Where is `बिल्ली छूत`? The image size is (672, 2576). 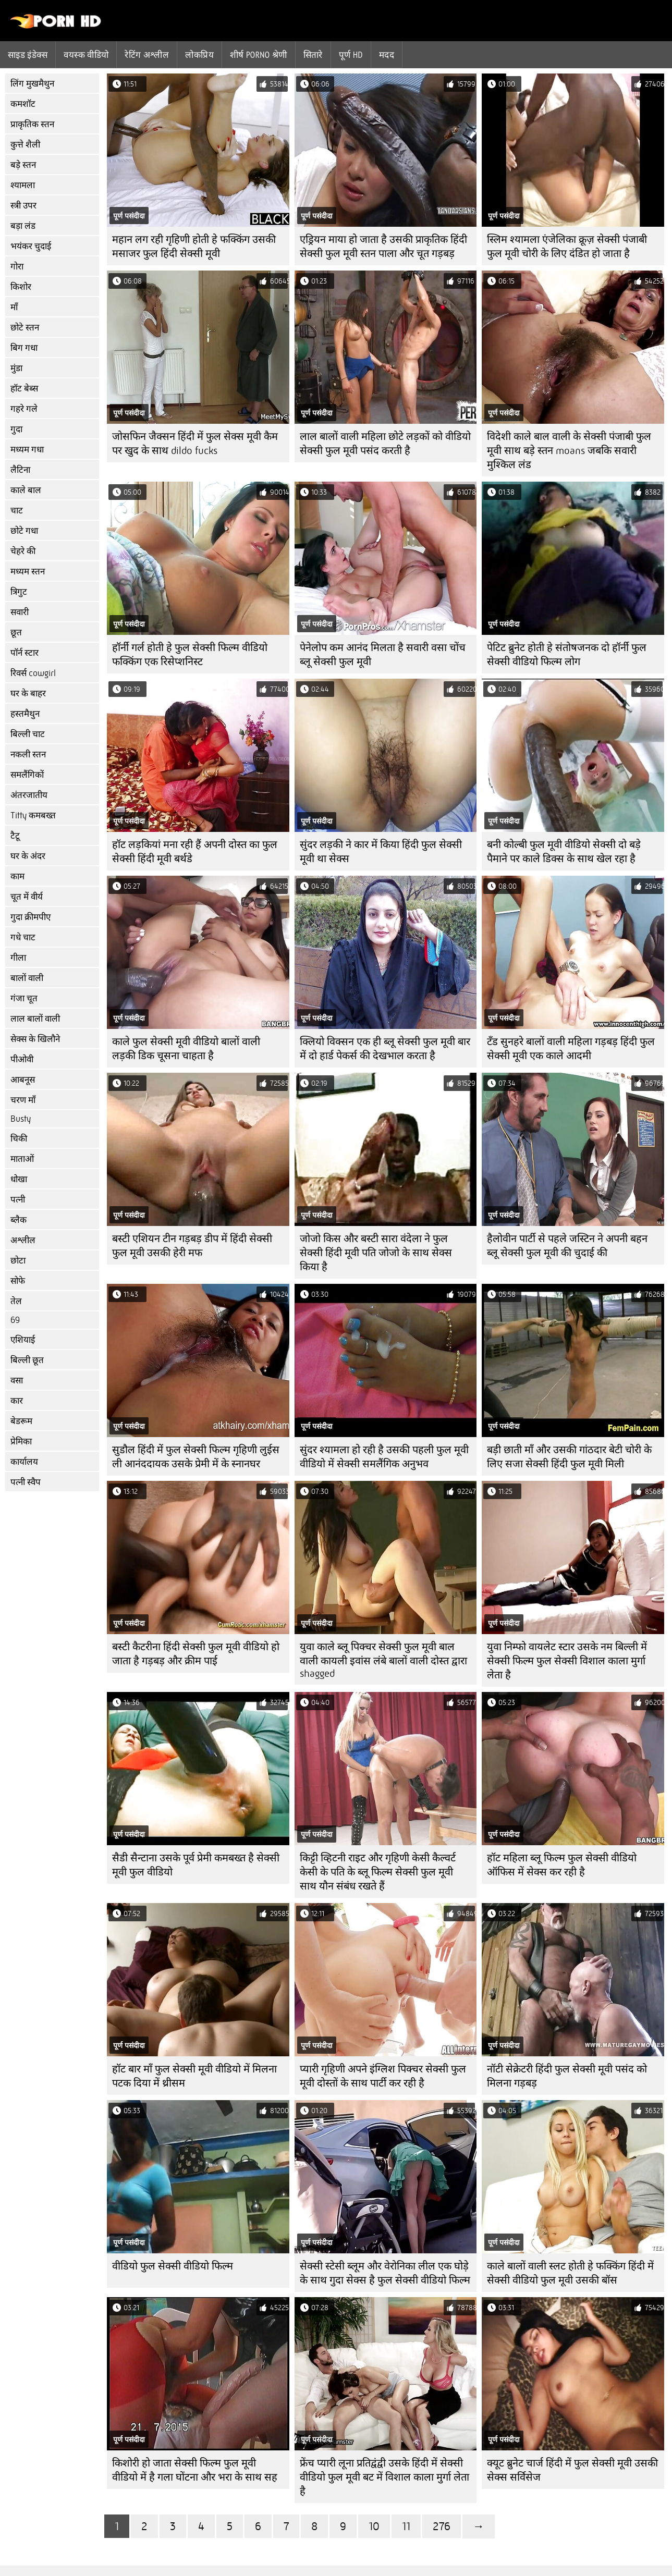
बिल्ली छूत is located at coordinates (27, 1360).